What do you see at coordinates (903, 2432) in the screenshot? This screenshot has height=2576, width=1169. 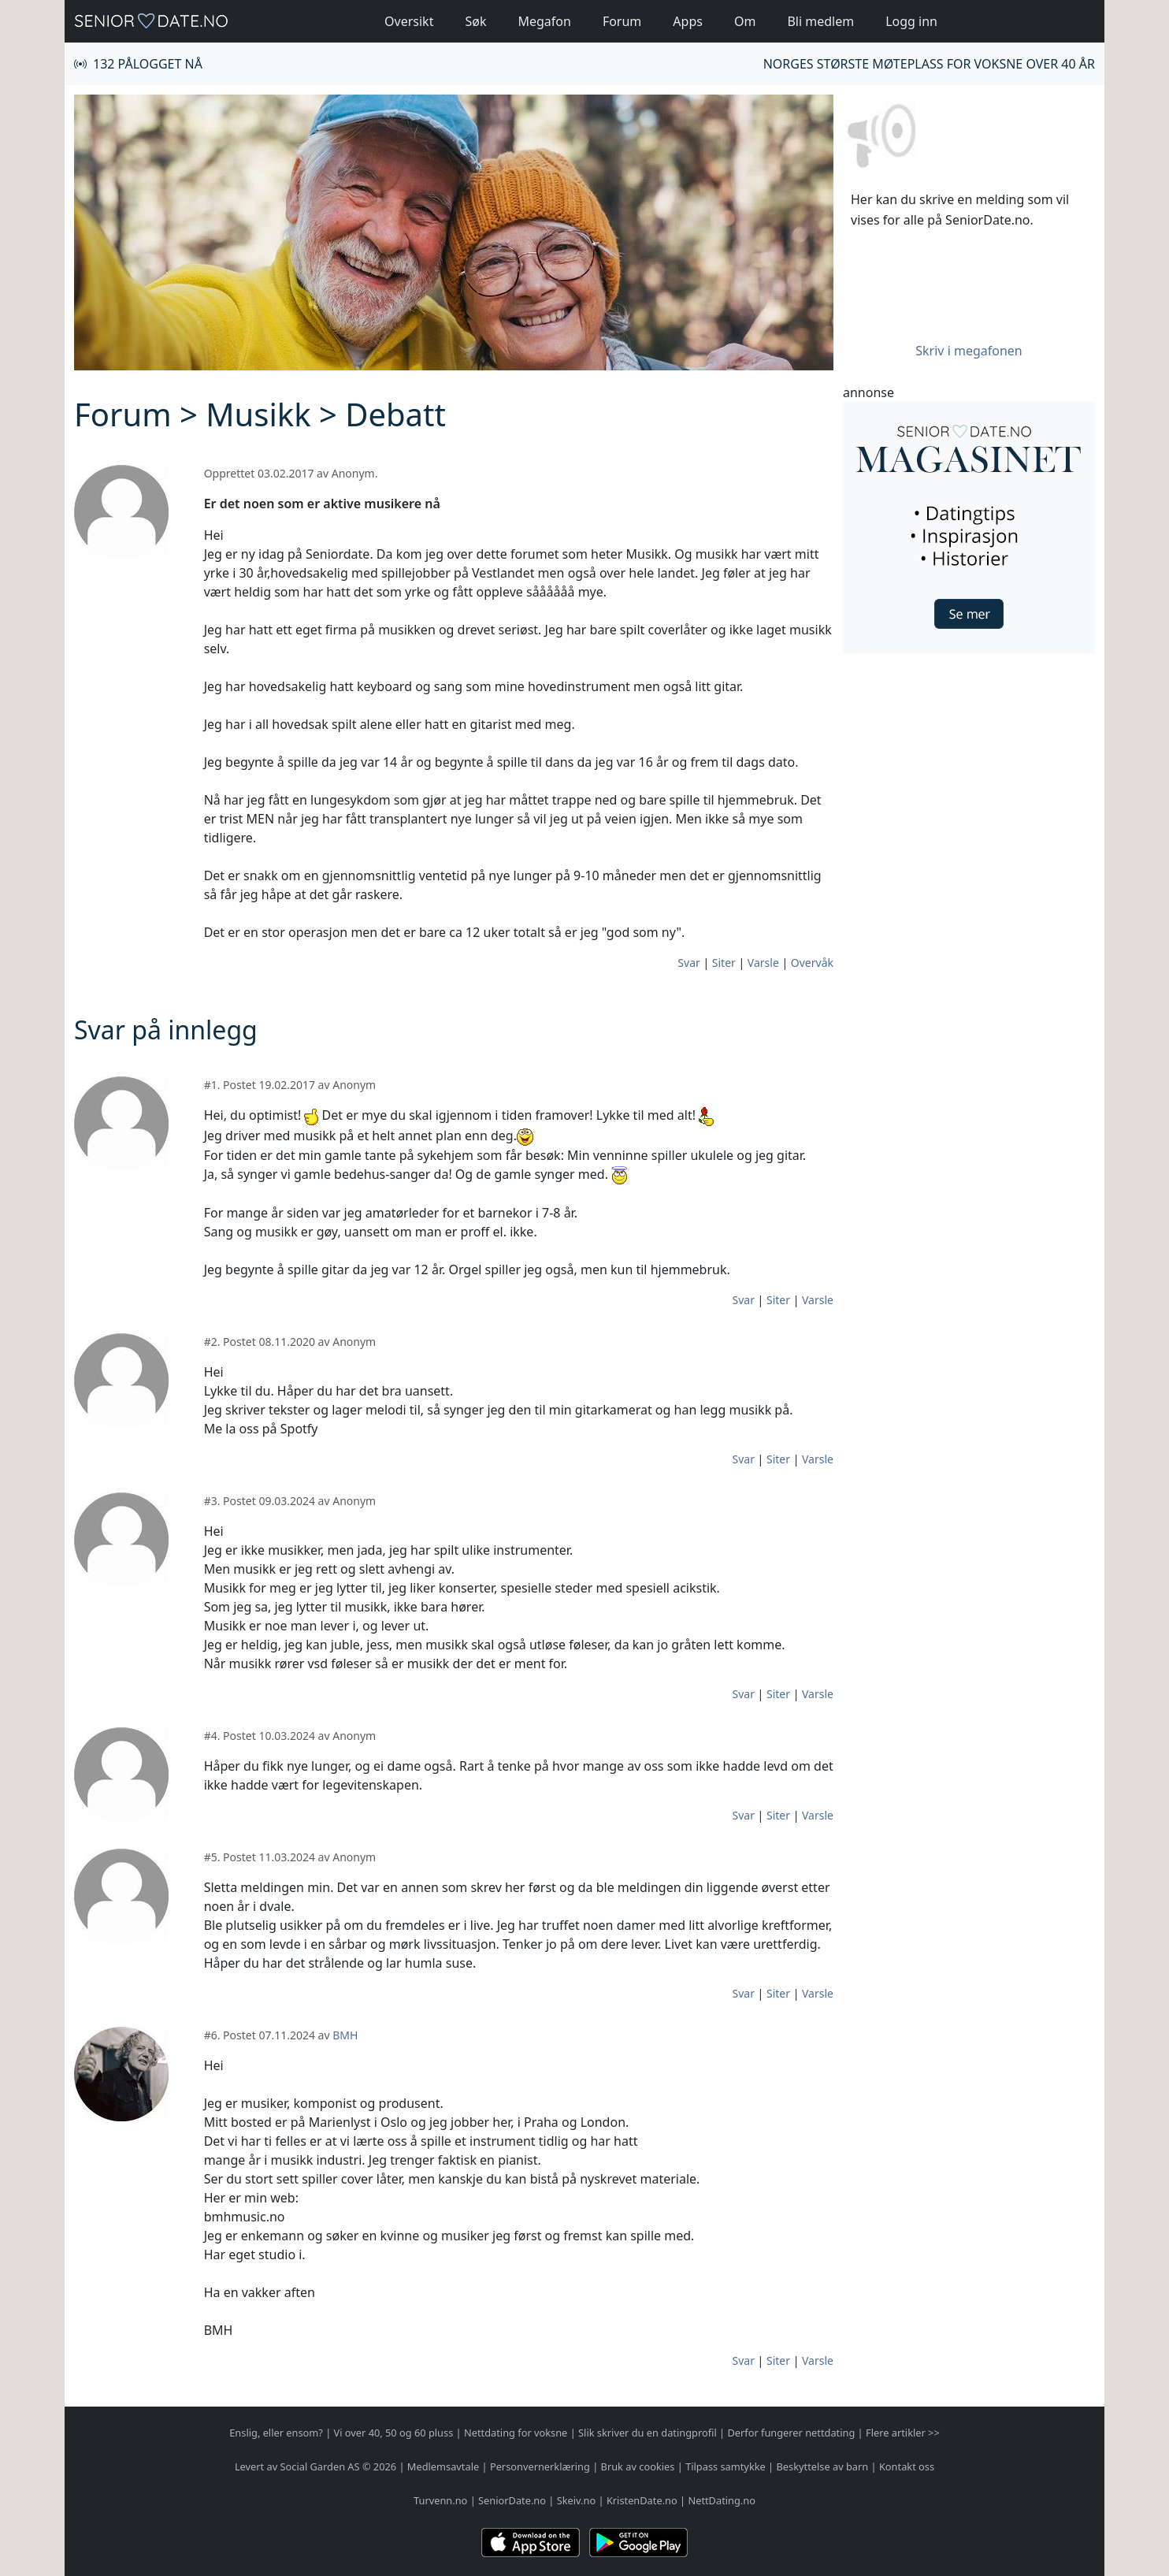 I see `Flere artikler >>` at bounding box center [903, 2432].